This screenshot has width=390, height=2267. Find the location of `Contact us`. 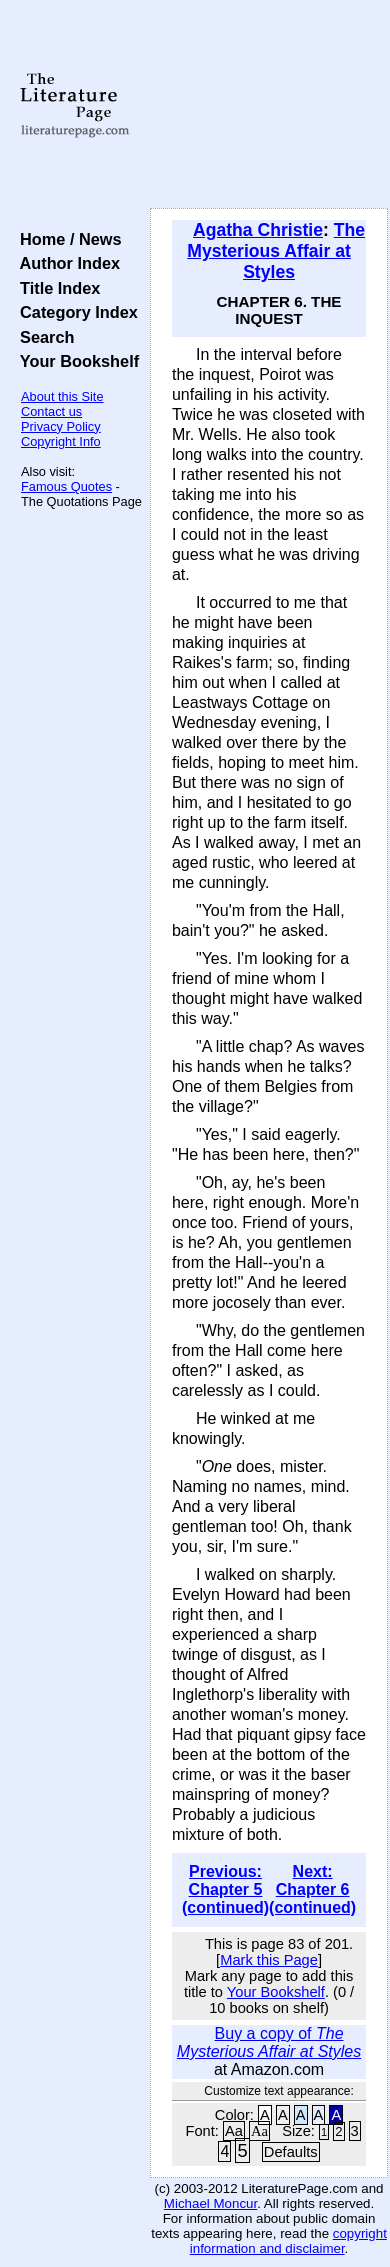

Contact us is located at coordinates (51, 411).